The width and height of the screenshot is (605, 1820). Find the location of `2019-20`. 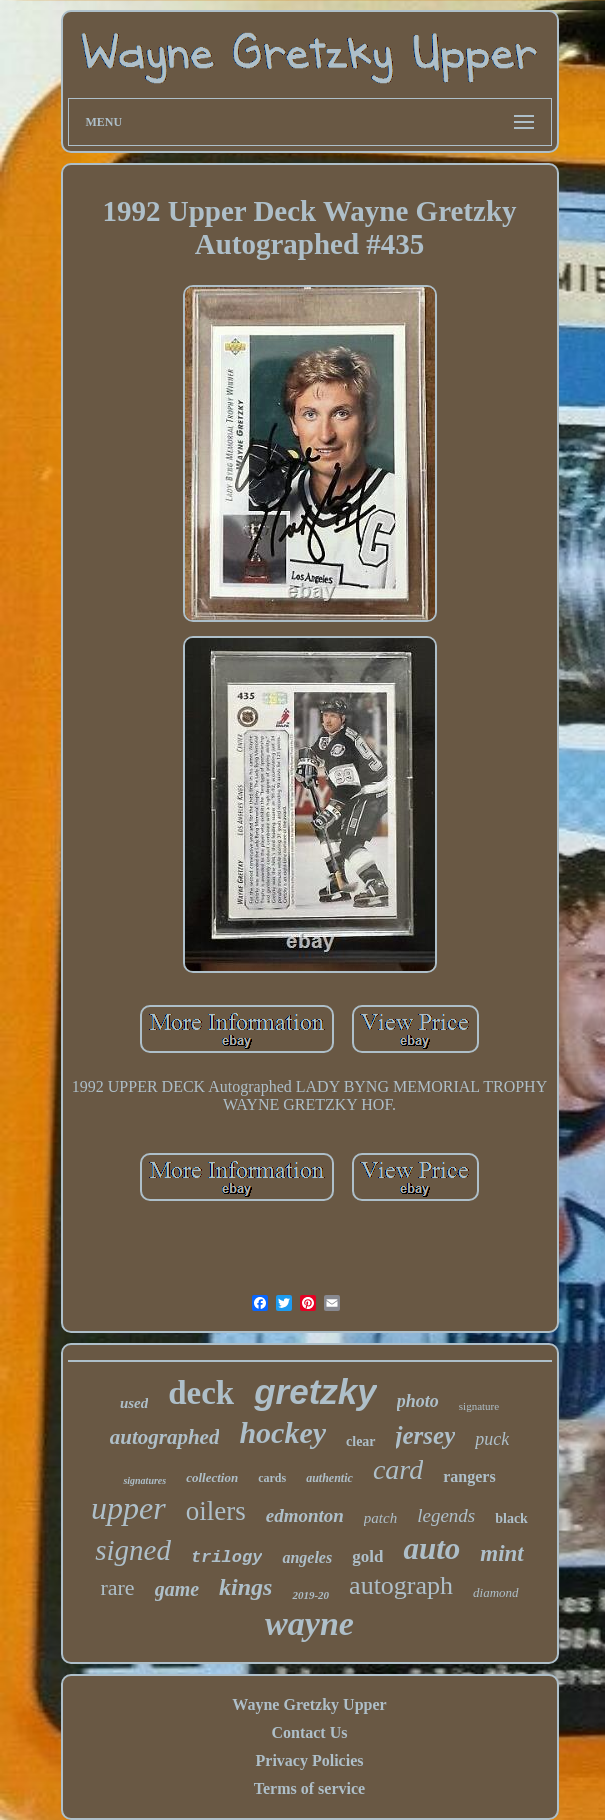

2019-20 is located at coordinates (310, 1595).